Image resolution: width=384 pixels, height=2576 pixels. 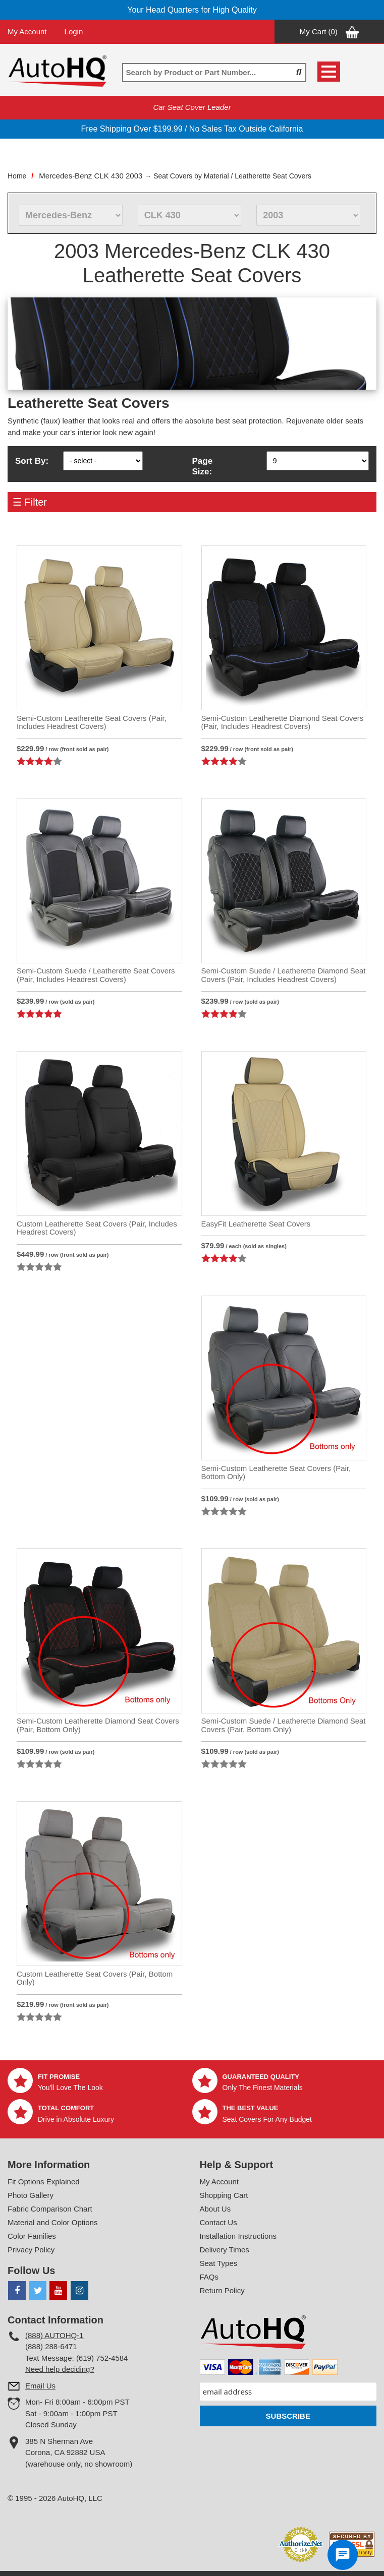 What do you see at coordinates (90, 175) in the screenshot?
I see `Mercedes-Benz CLK 430 2003` at bounding box center [90, 175].